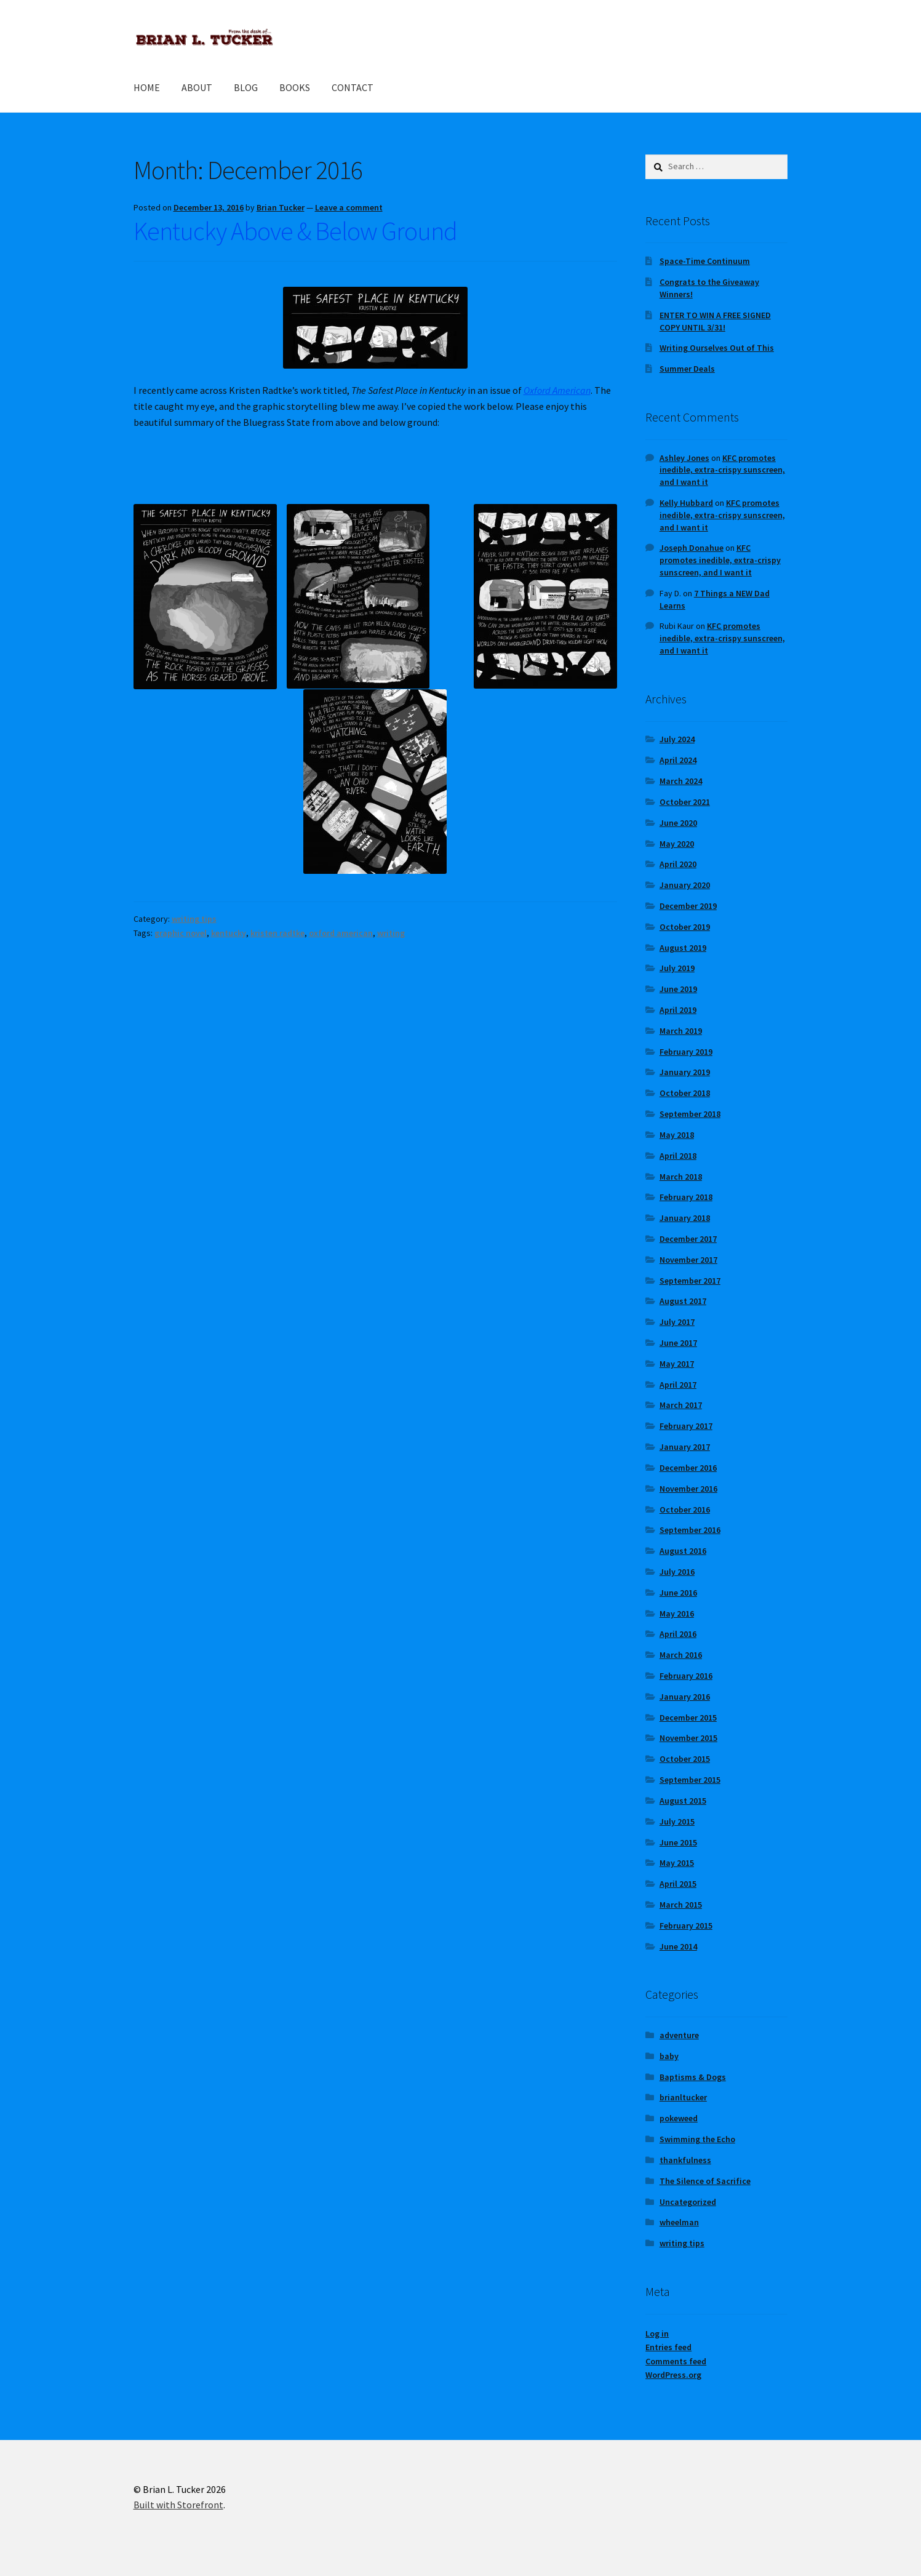 The height and width of the screenshot is (2576, 921). I want to click on June 2016, so click(678, 1592).